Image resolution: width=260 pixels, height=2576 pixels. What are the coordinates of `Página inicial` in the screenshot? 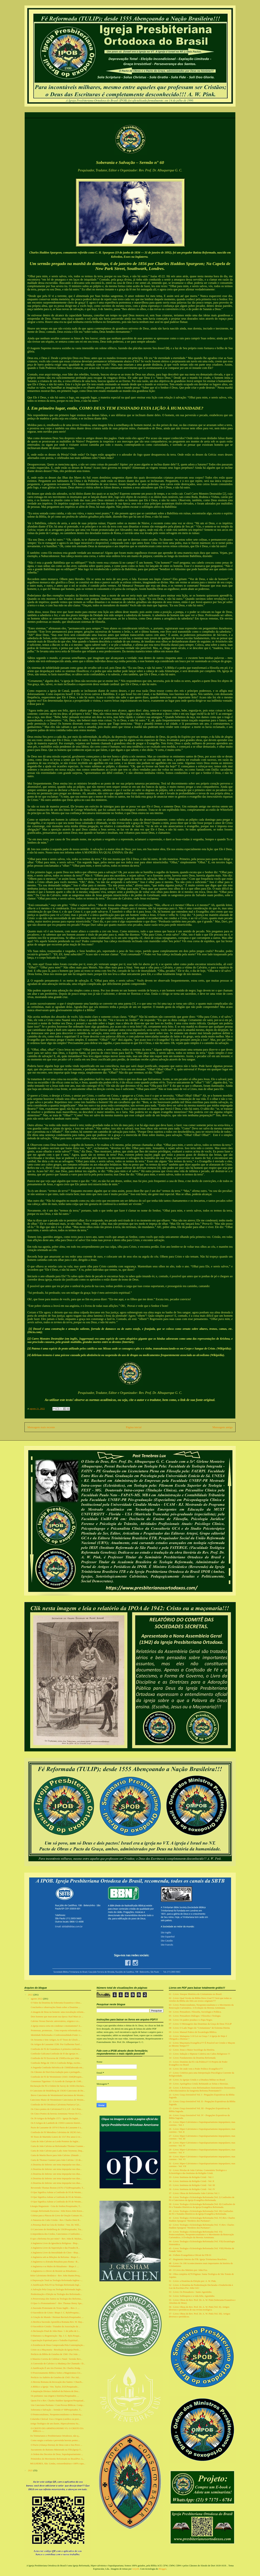 It's located at (133, 1427).